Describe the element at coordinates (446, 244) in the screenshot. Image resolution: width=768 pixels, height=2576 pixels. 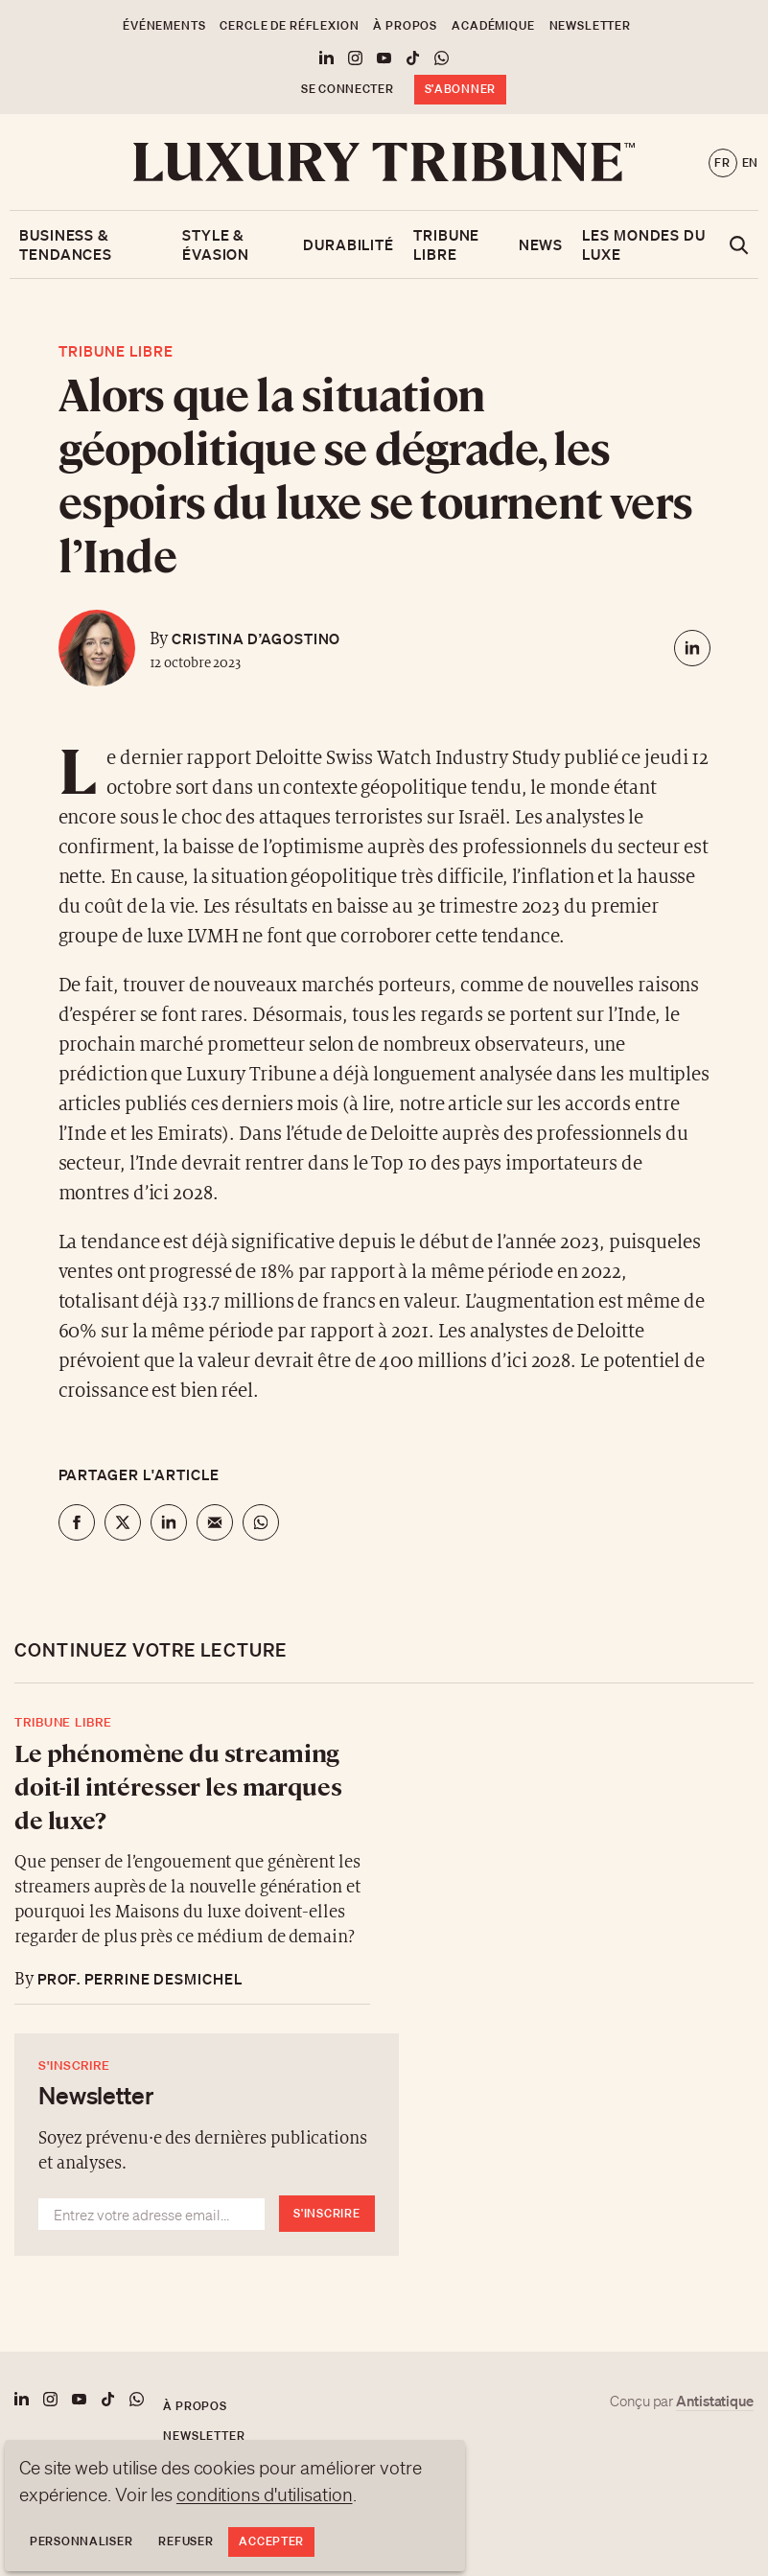
I see `Tribune libre` at that location.